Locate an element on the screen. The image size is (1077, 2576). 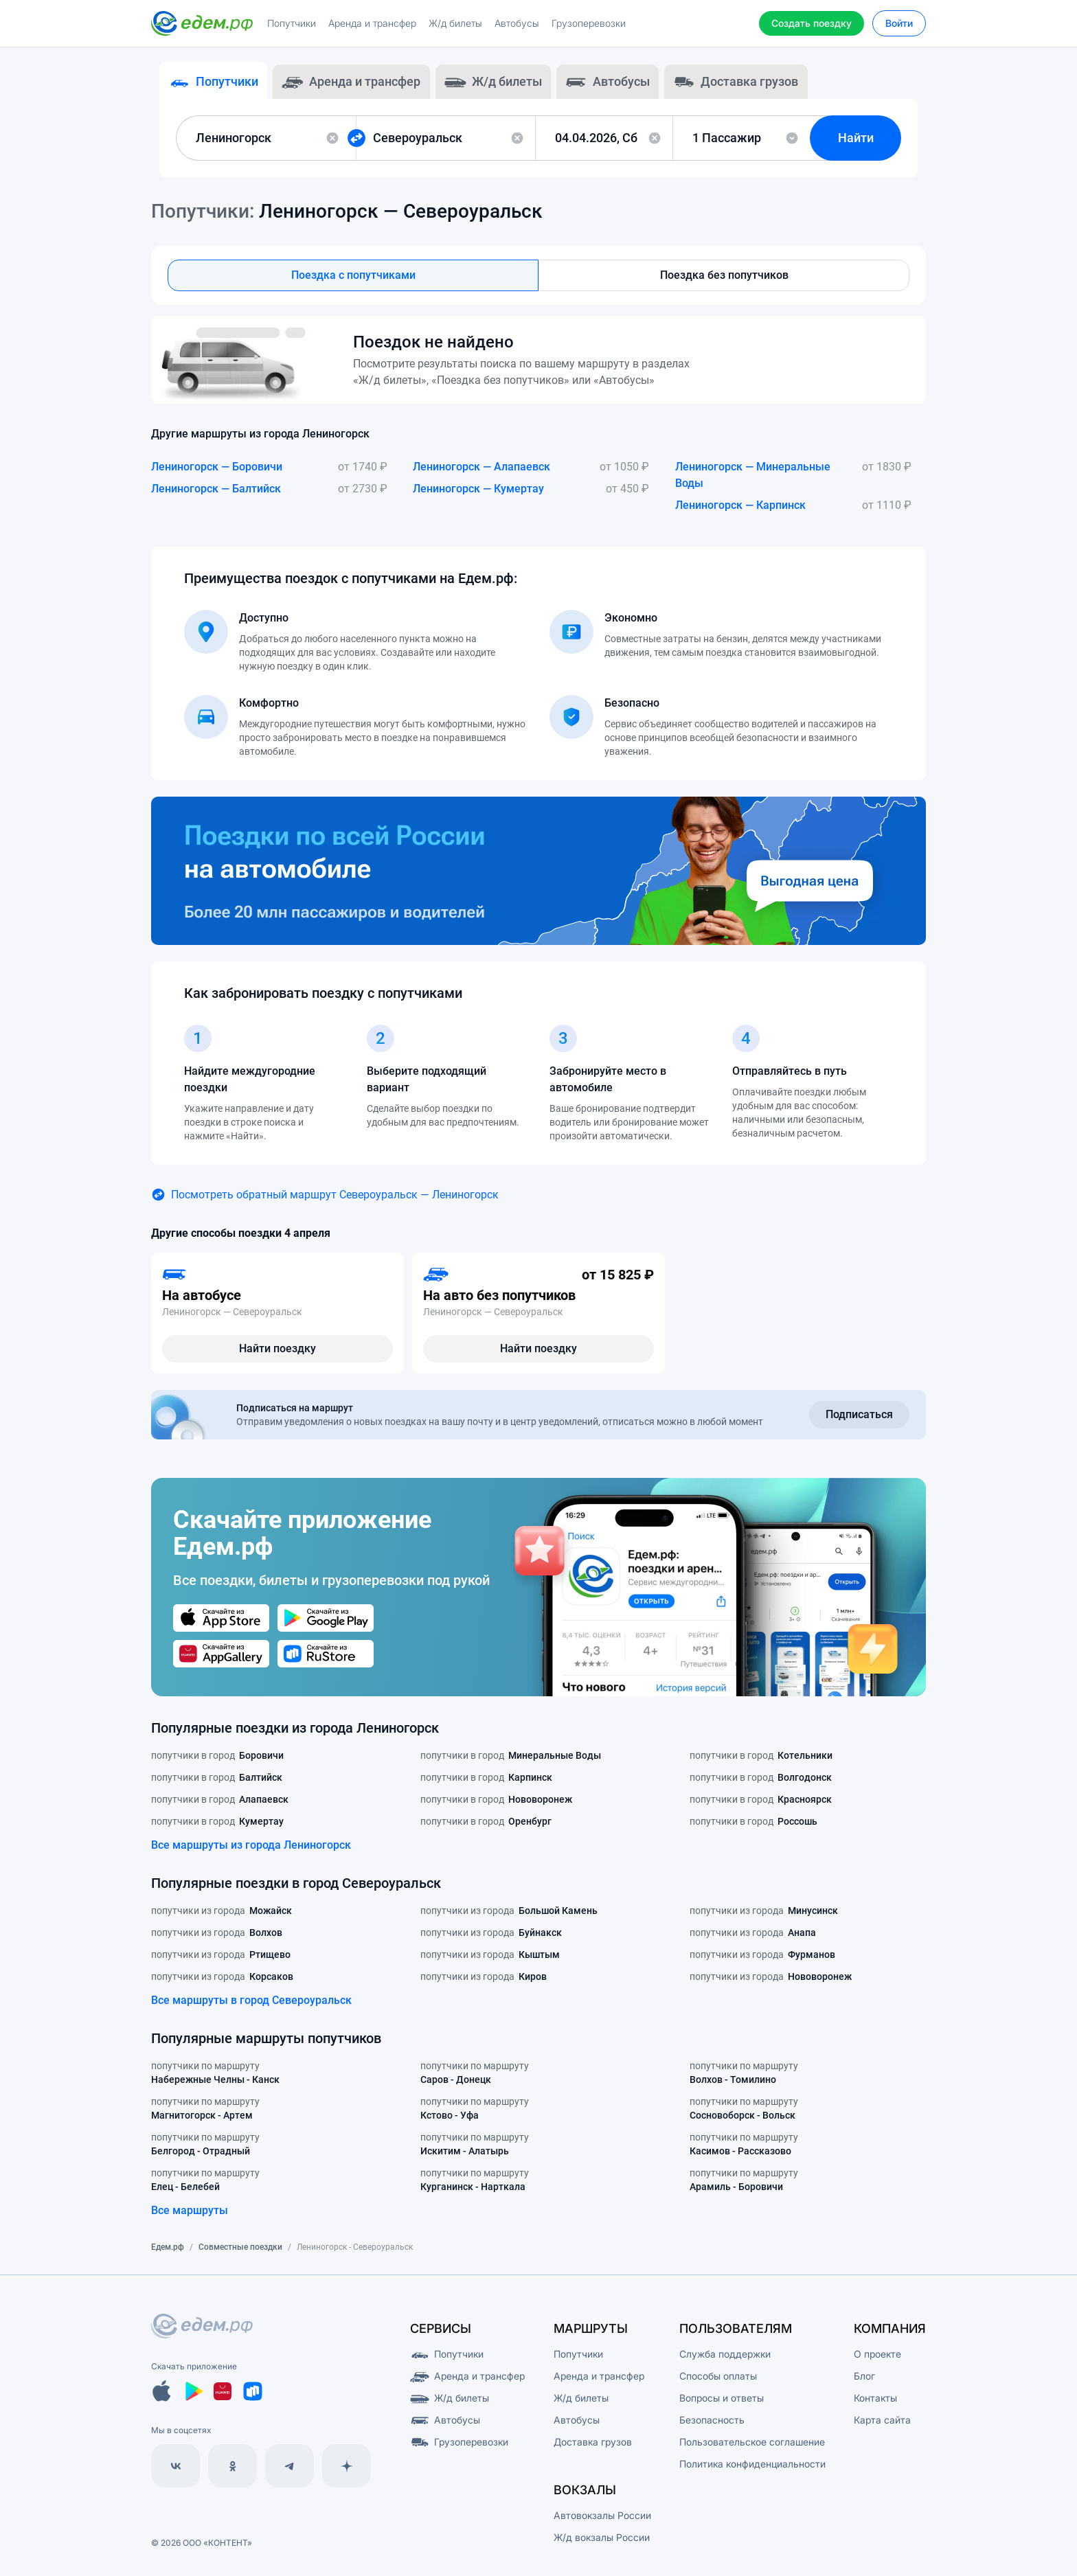
Поездка без попутчиков is located at coordinates (724, 281).